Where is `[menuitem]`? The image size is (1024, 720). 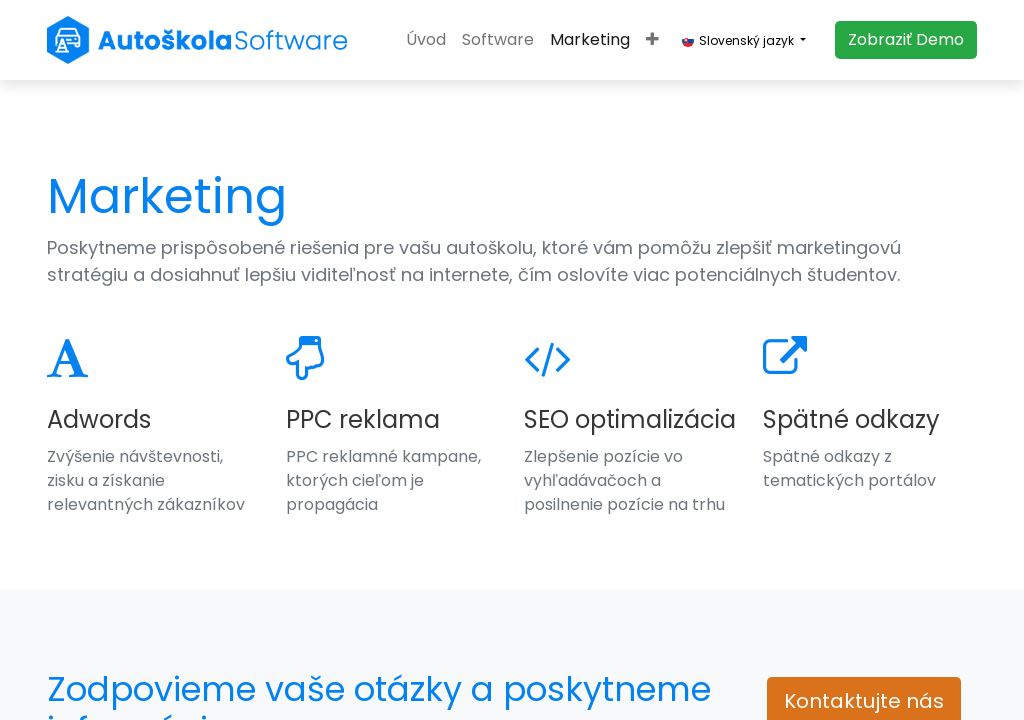
[menuitem] is located at coordinates (426, 40).